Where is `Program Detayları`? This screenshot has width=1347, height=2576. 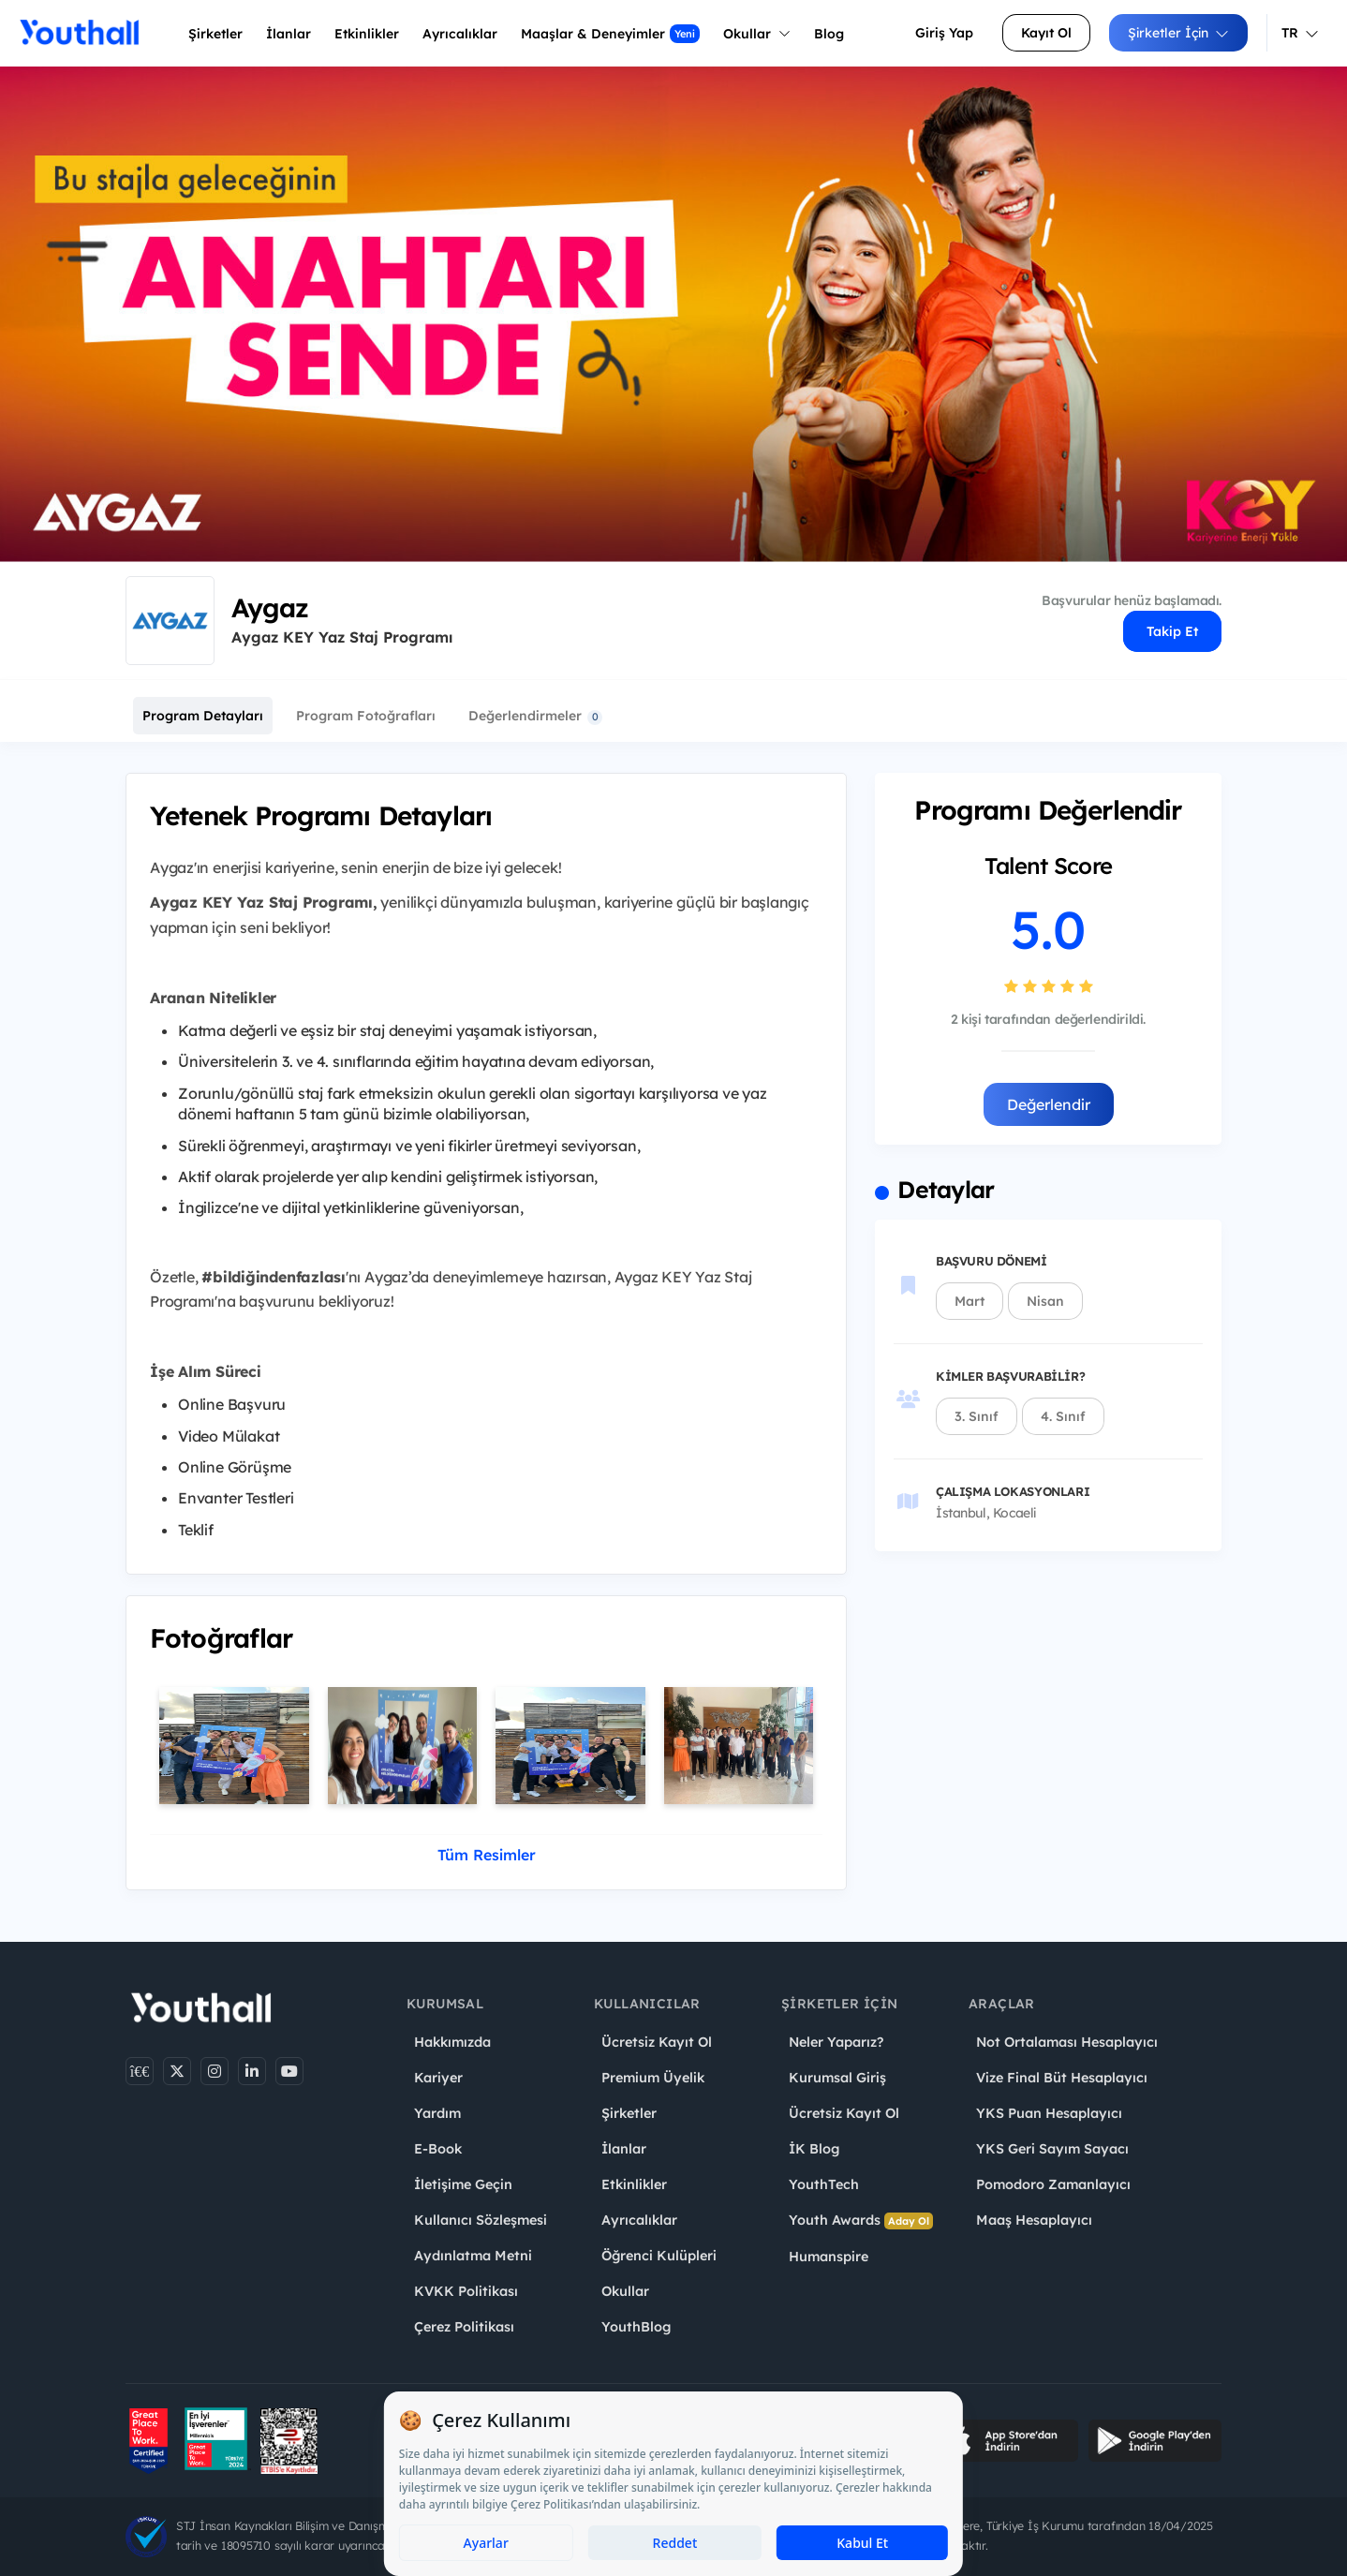
Program Detayları is located at coordinates (202, 715).